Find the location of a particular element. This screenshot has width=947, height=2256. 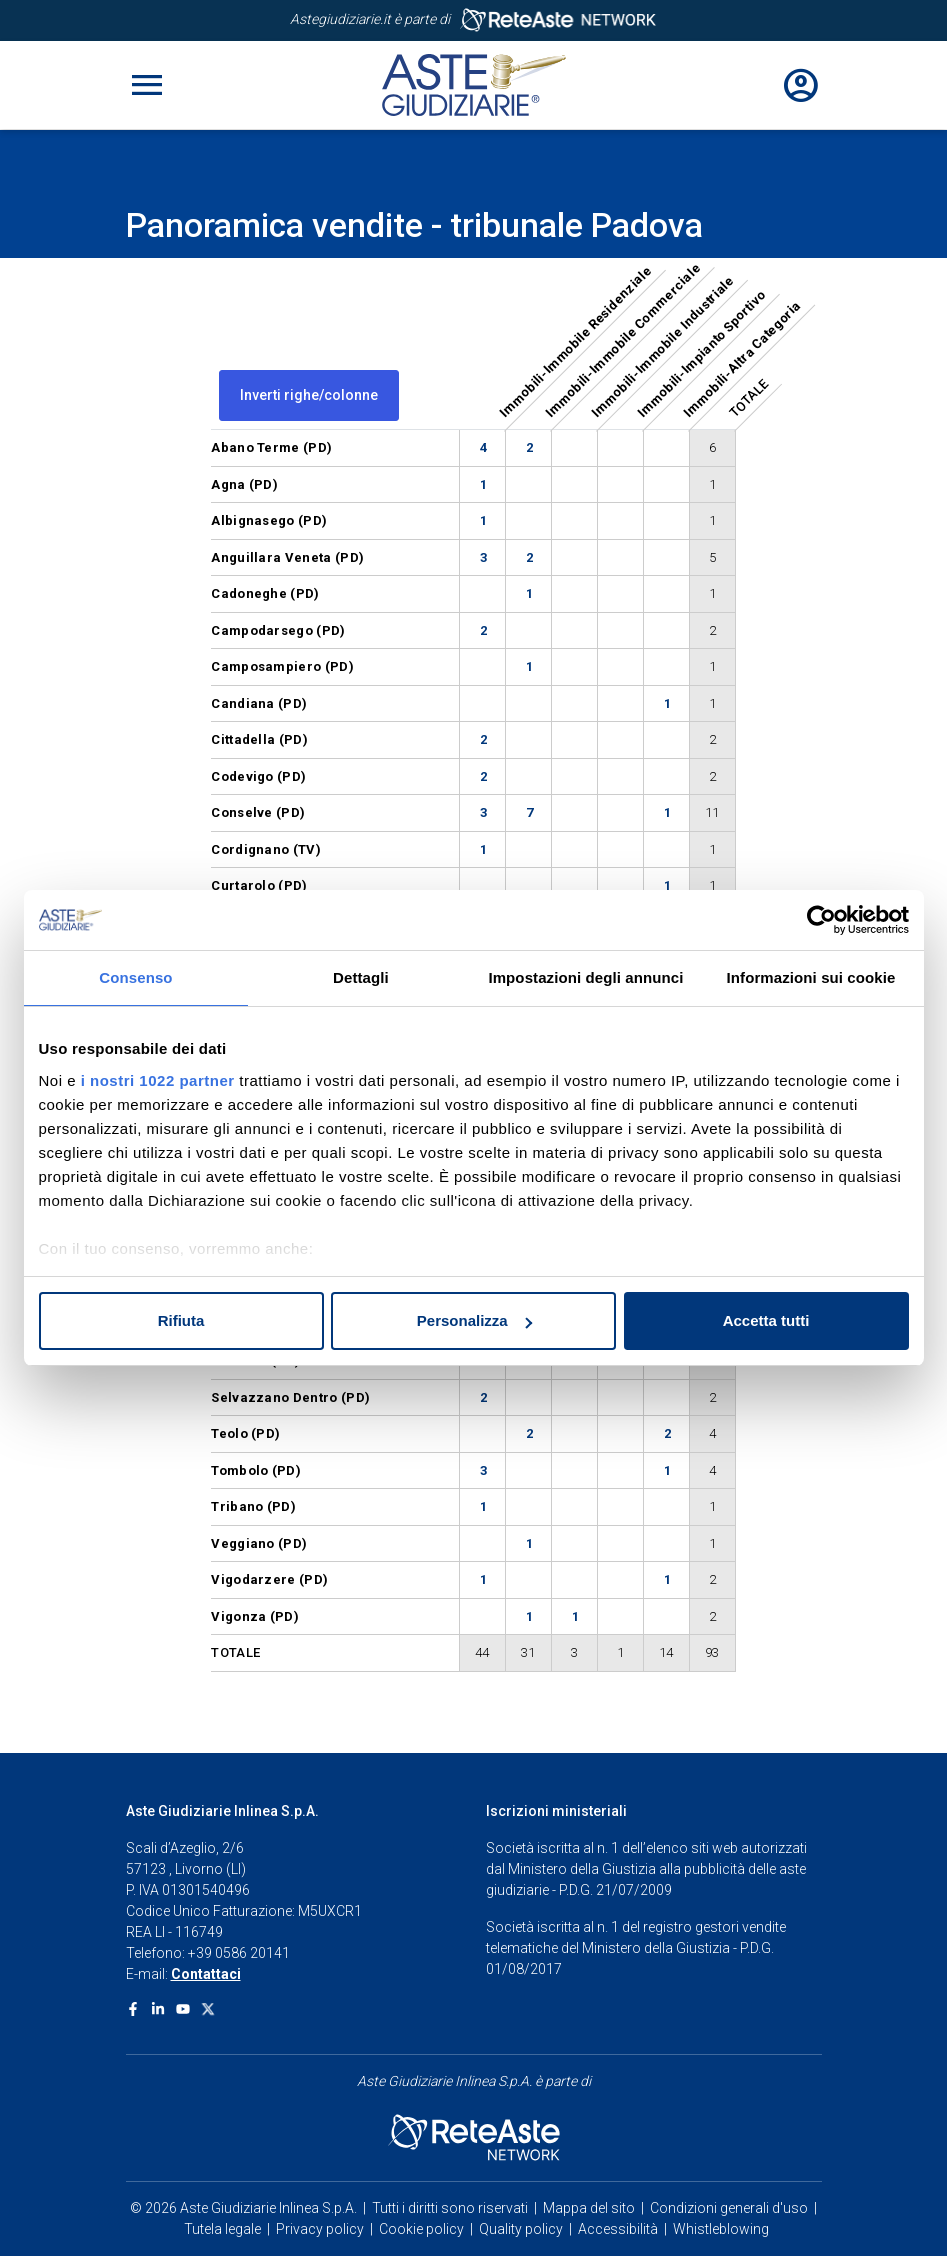

i nostri 1022 partner is located at coordinates (158, 1080).